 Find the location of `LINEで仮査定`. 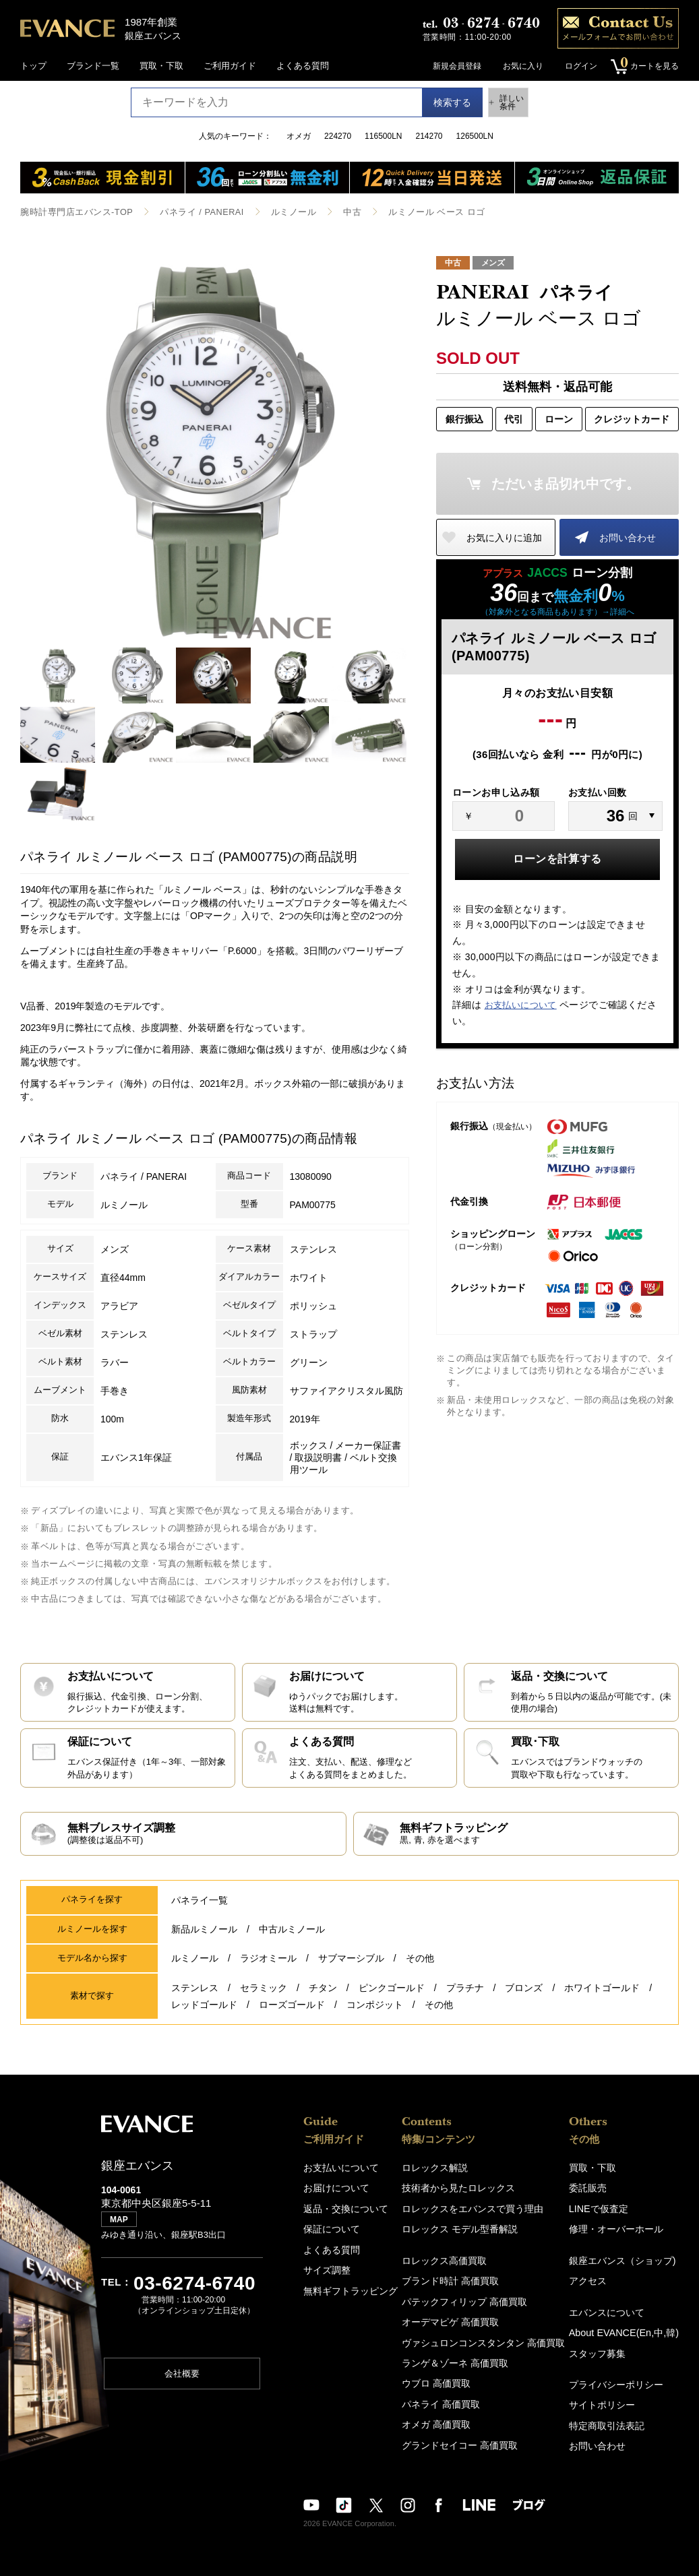

LINEで仮査定 is located at coordinates (606, 2210).